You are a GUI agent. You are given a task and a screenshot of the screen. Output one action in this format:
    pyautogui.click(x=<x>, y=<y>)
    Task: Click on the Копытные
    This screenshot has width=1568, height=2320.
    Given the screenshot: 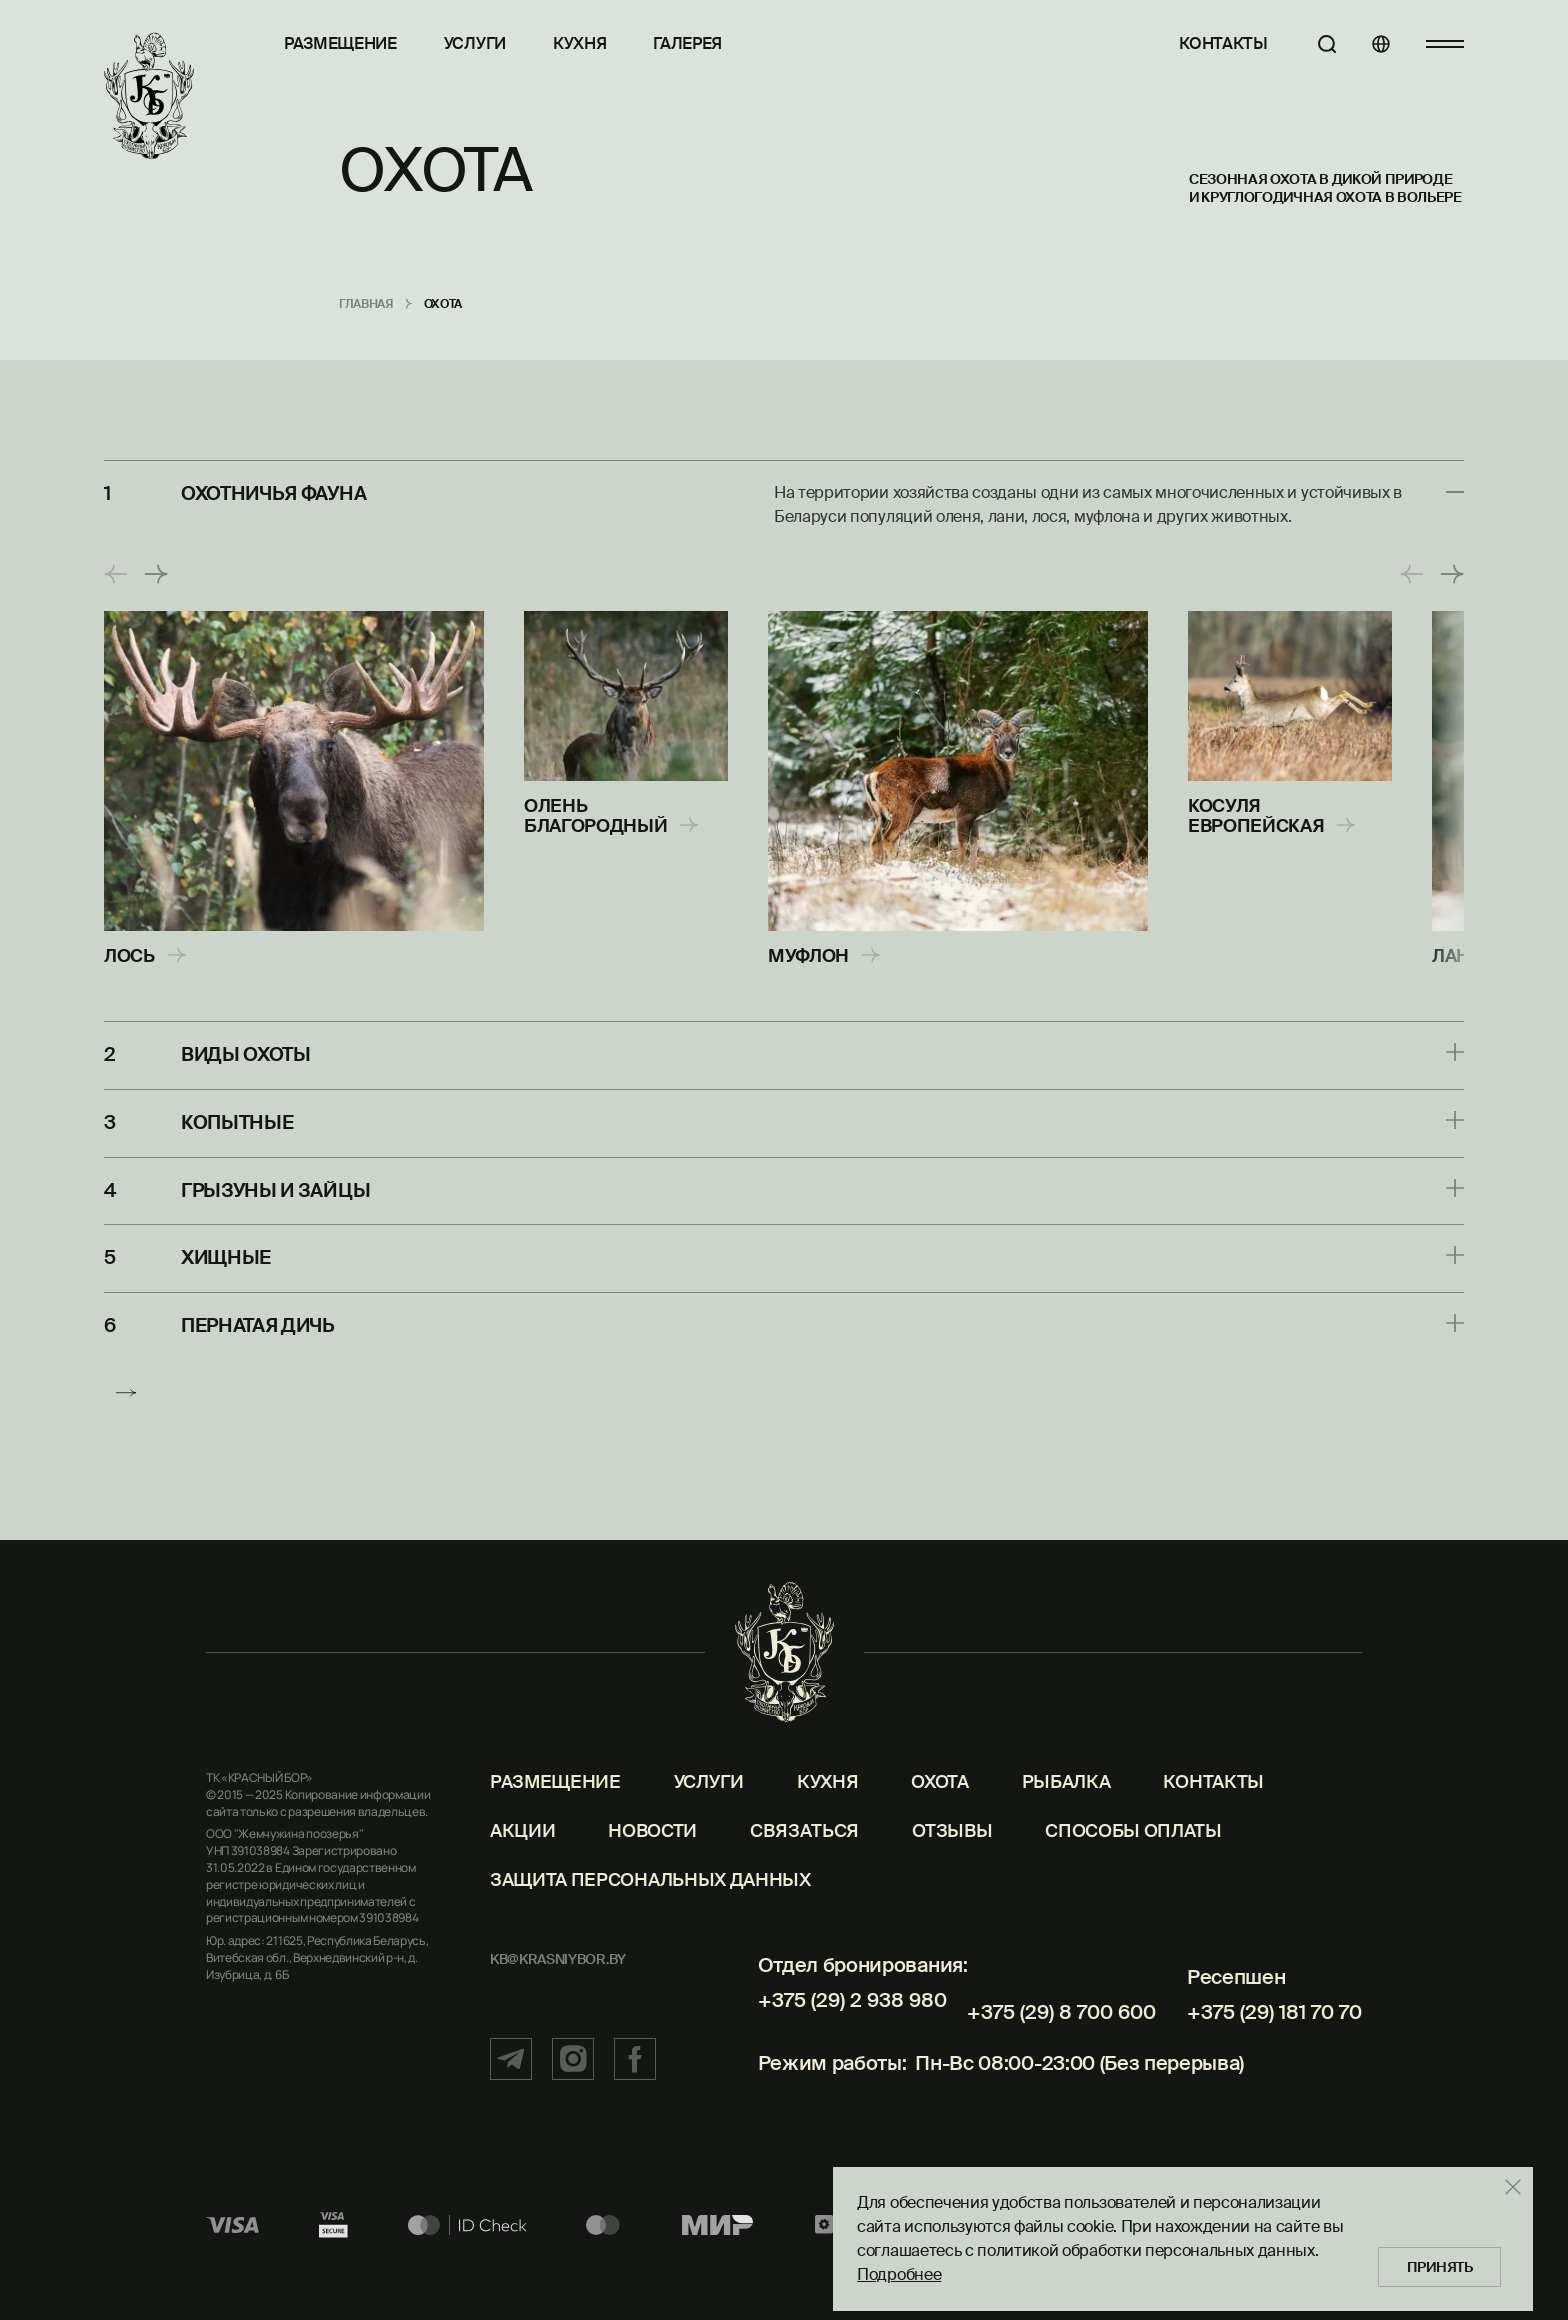 What is the action you would take?
    pyautogui.click(x=240, y=1120)
    